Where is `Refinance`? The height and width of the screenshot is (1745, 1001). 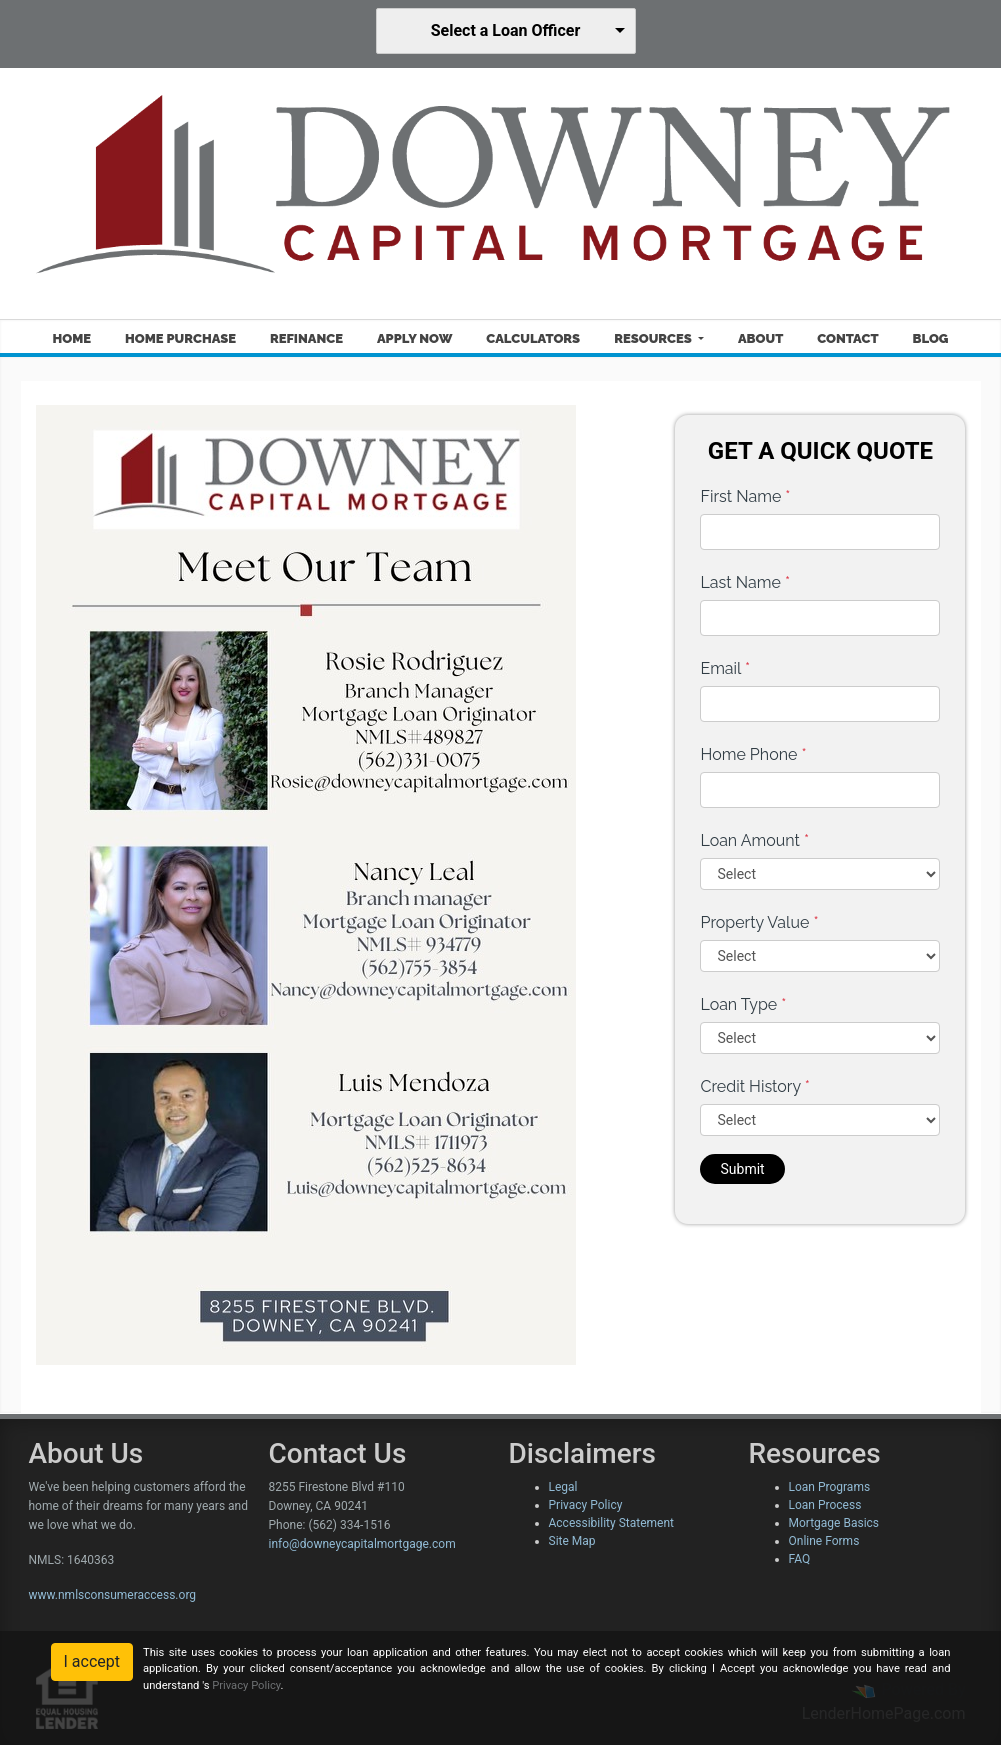 Refinance is located at coordinates (306, 338).